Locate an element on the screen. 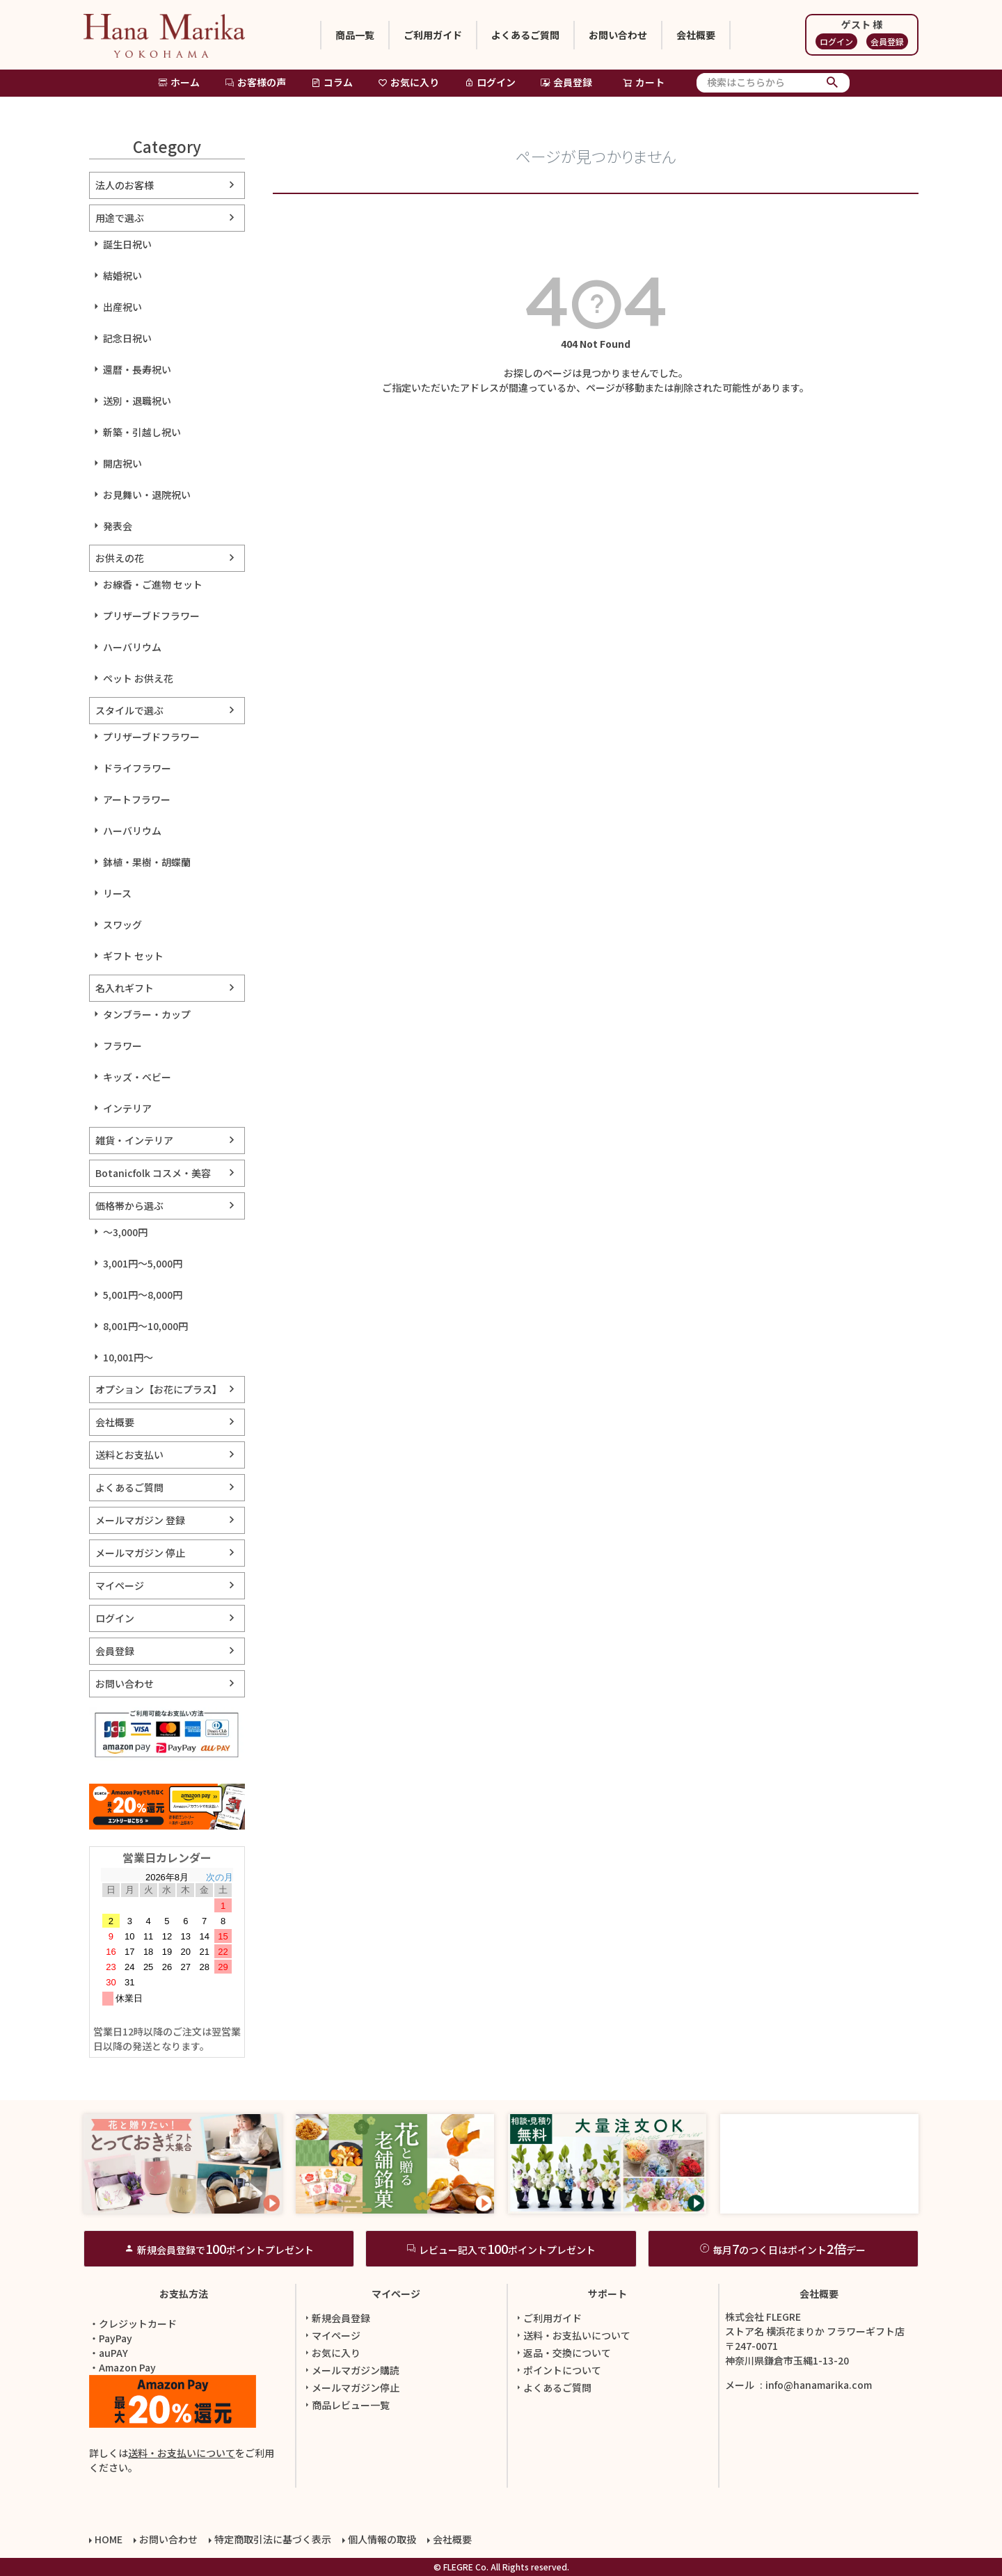 This screenshot has width=1002, height=2576. 発表会 is located at coordinates (117, 526).